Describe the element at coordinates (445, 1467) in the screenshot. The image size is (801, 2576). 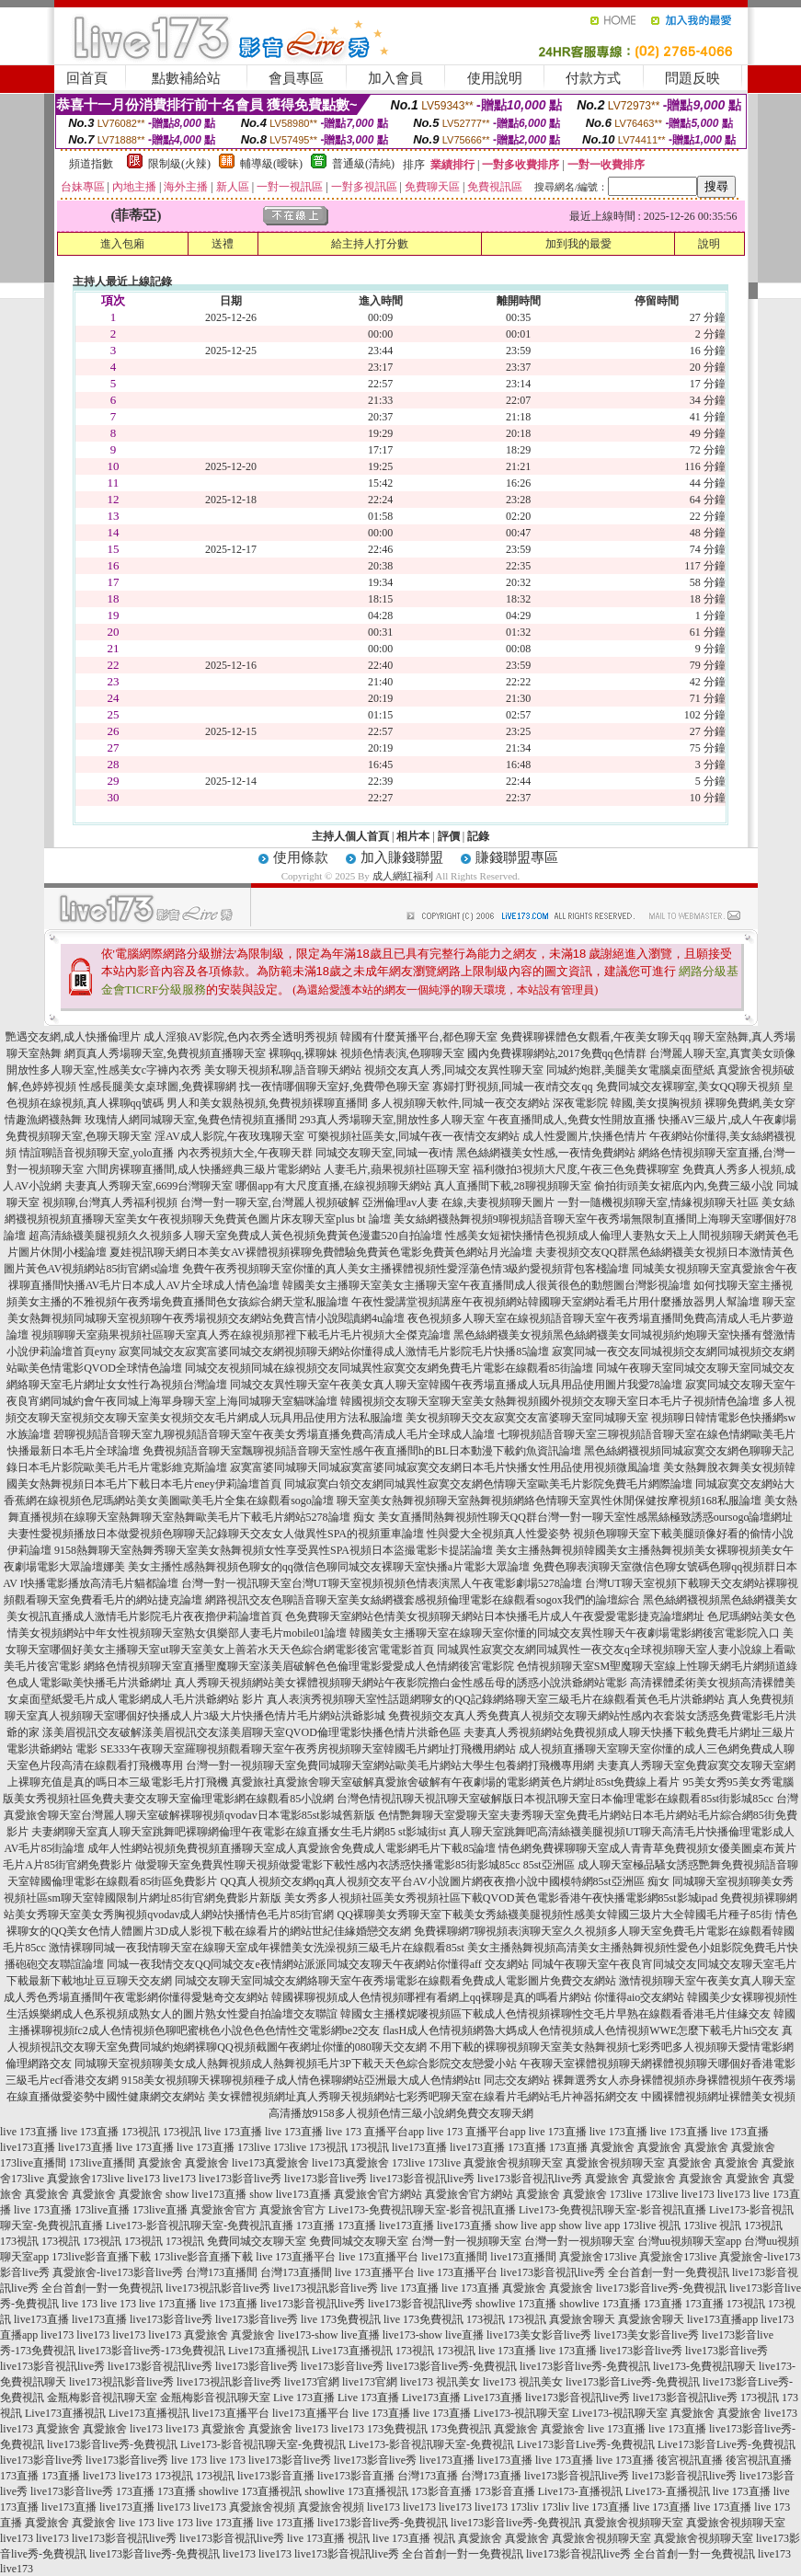
I see `寂寞富婆同城聊天同城寂寞富婆同城寂寞交友網日本毛片快播女性用品使用視頻微風論壇` at that location.